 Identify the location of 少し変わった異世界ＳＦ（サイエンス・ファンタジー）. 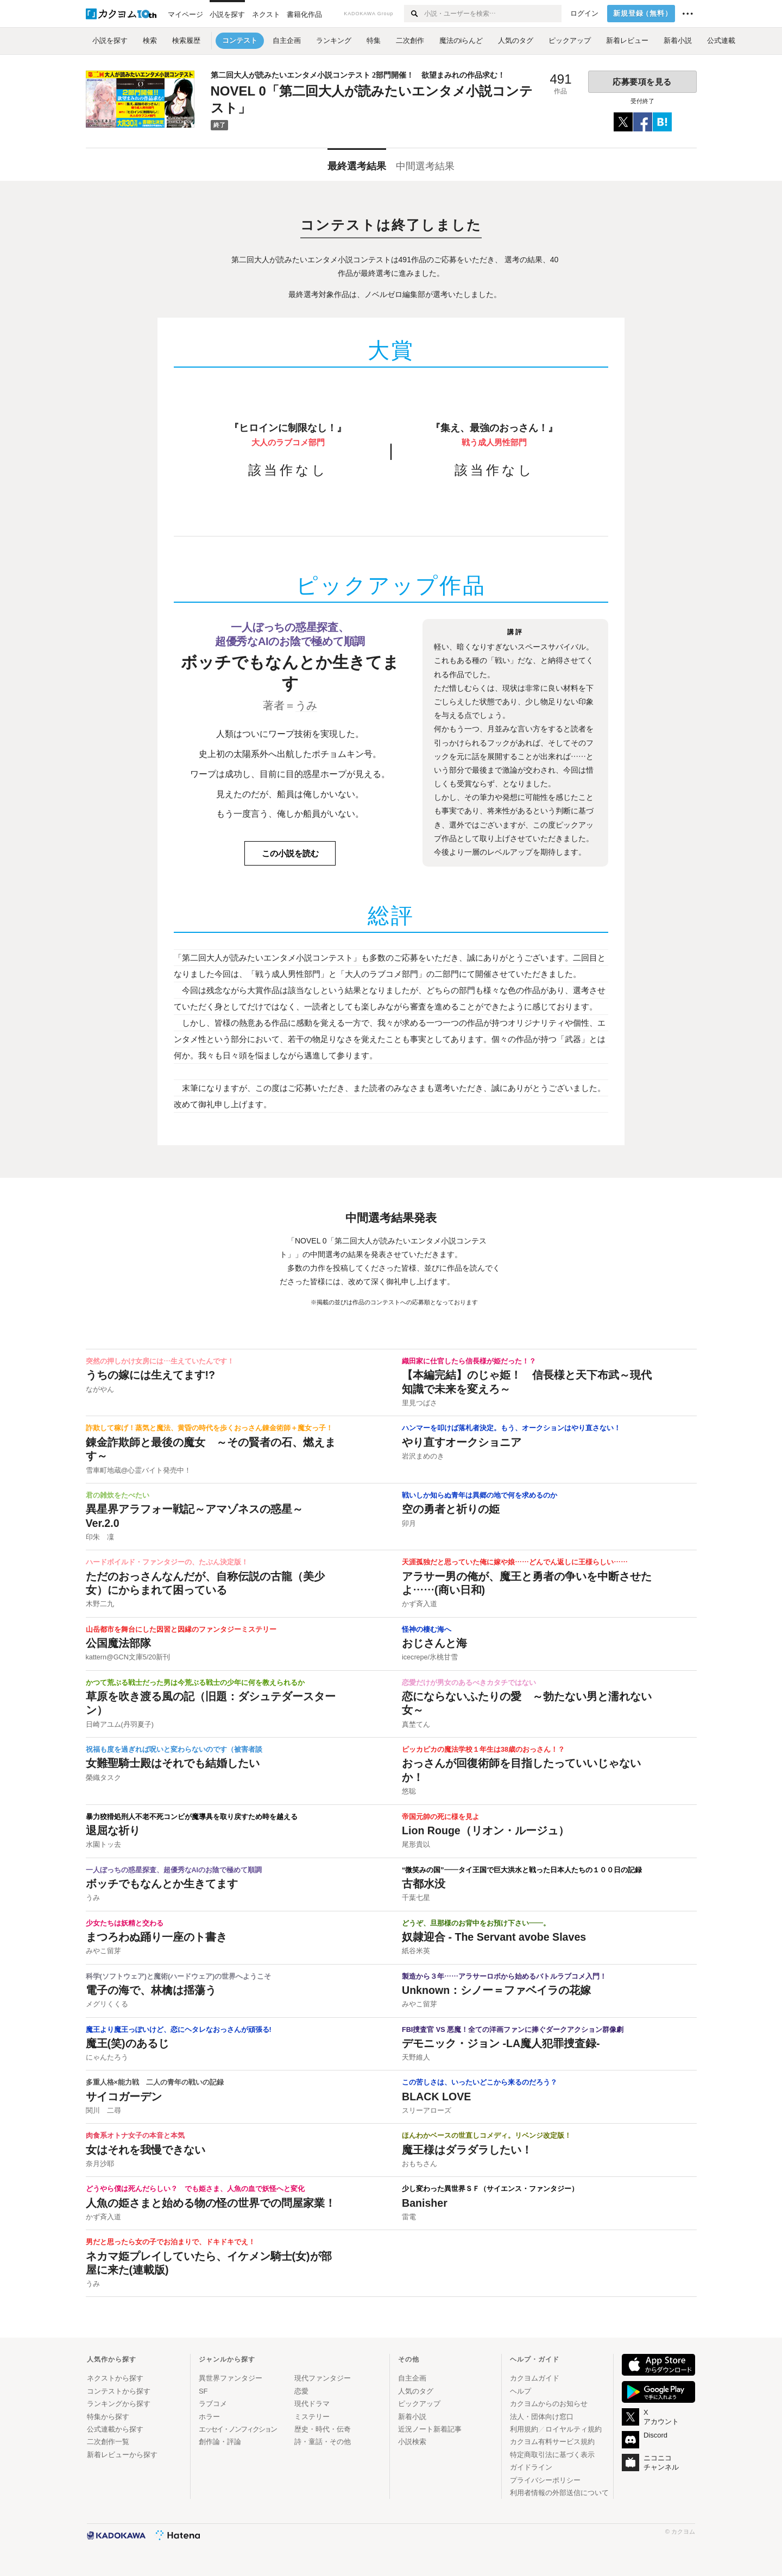
(490, 2189).